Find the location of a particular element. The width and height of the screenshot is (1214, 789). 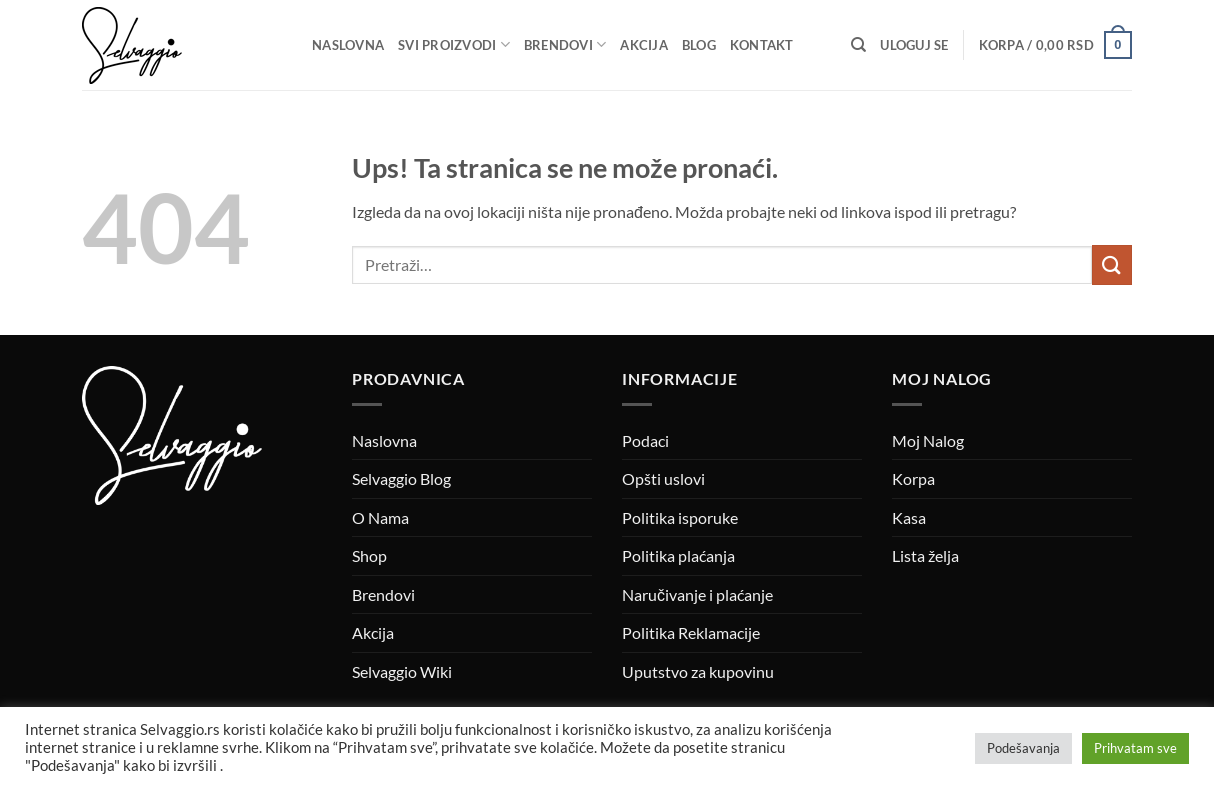

Brendovi is located at coordinates (565, 44).